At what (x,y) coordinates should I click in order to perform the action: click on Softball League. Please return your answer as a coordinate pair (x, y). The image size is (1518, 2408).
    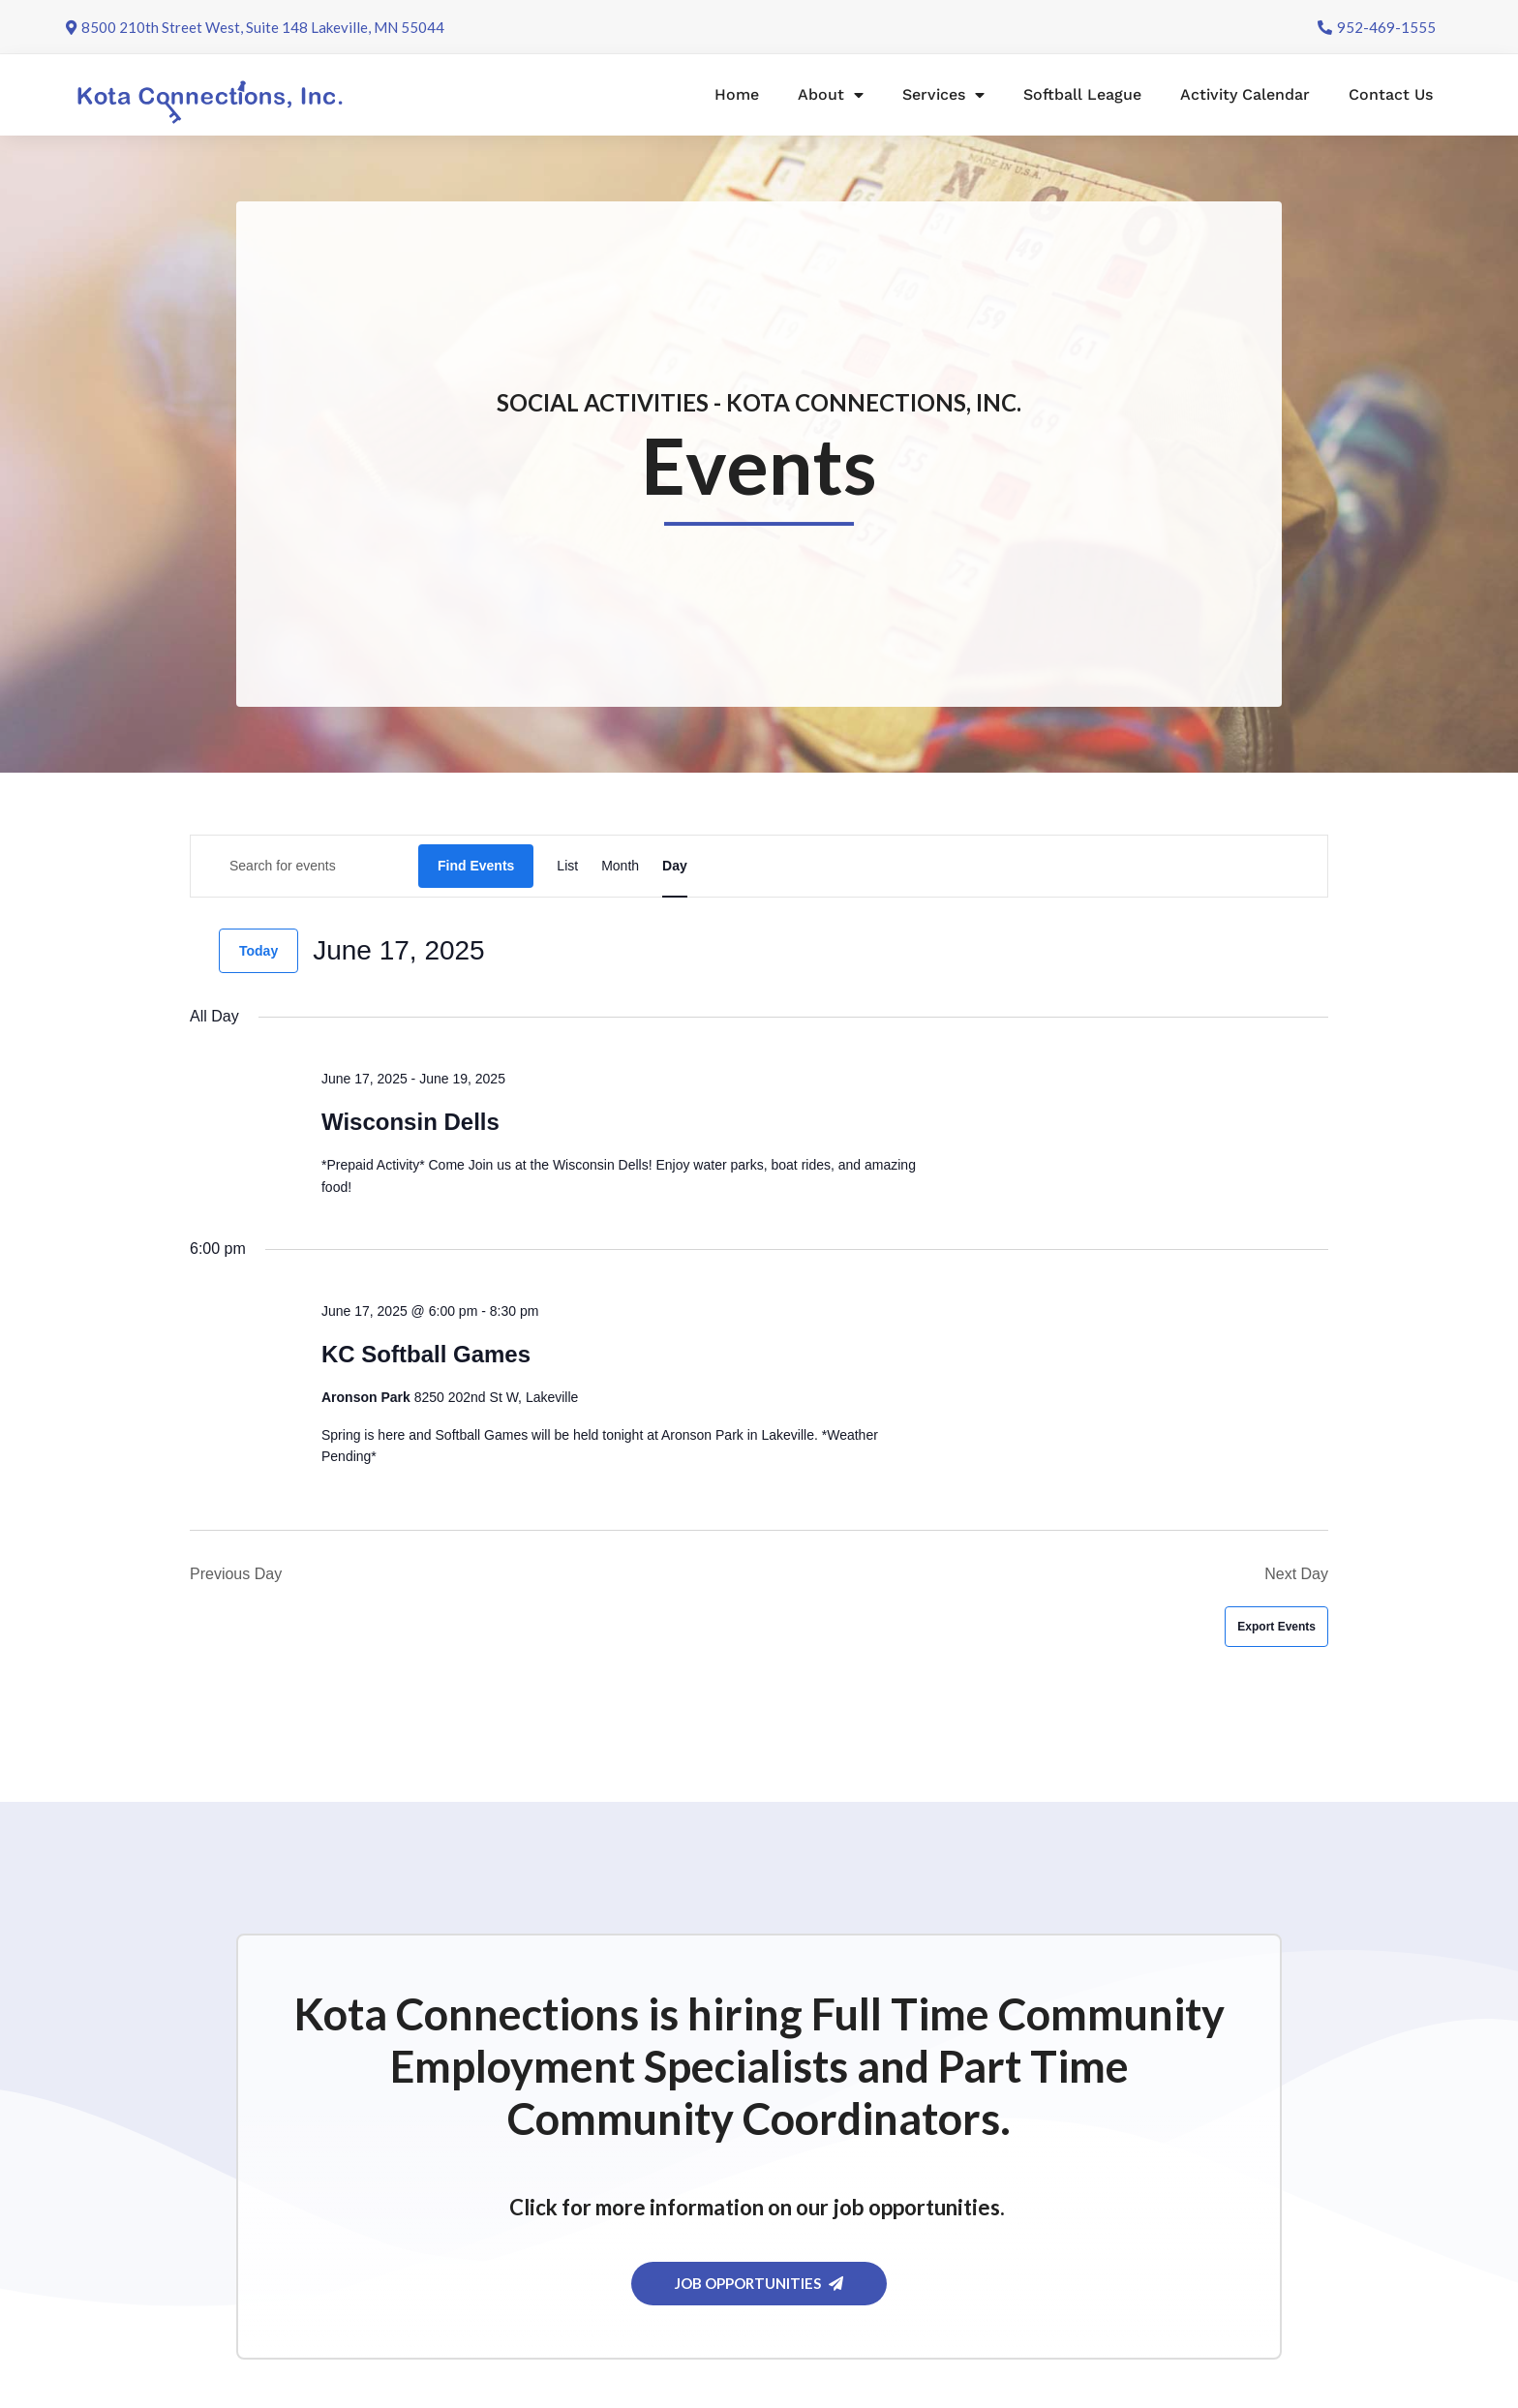
    Looking at the image, I should click on (1082, 94).